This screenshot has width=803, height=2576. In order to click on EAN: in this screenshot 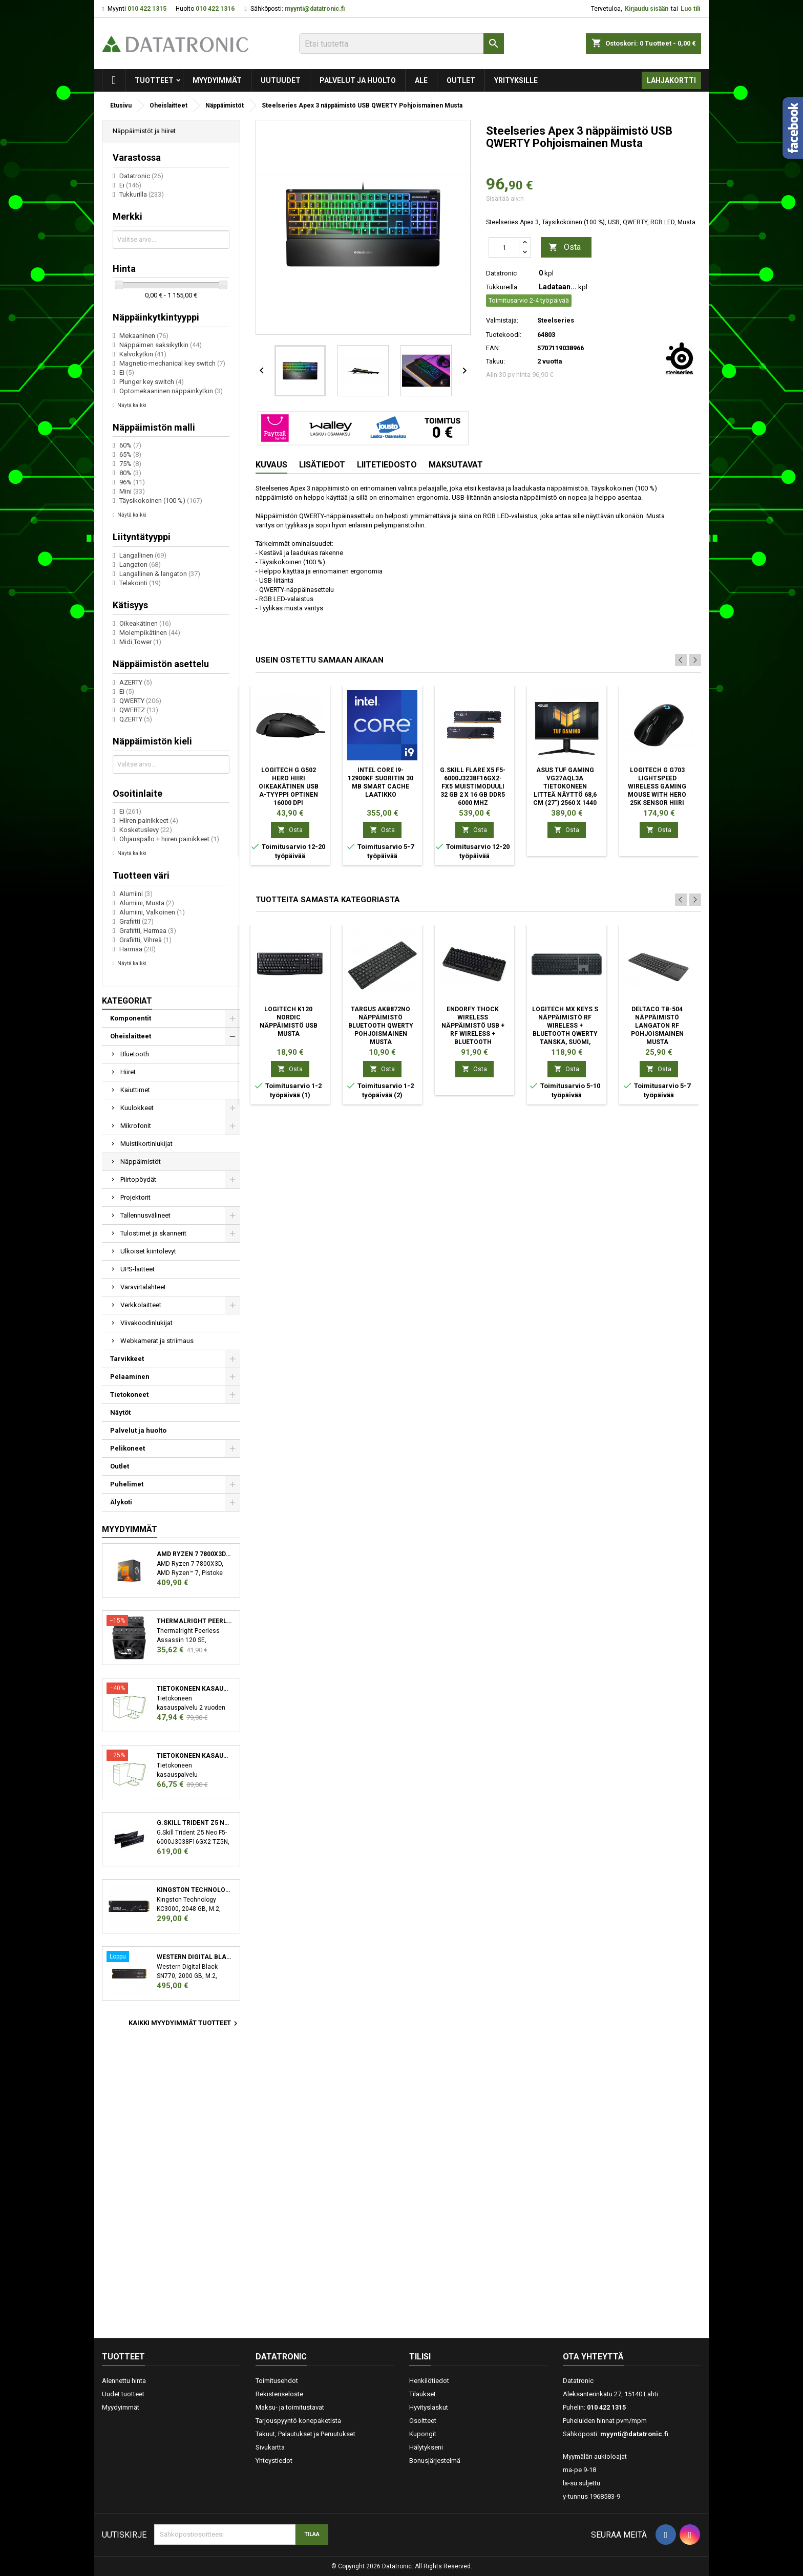, I will do `click(493, 348)`.